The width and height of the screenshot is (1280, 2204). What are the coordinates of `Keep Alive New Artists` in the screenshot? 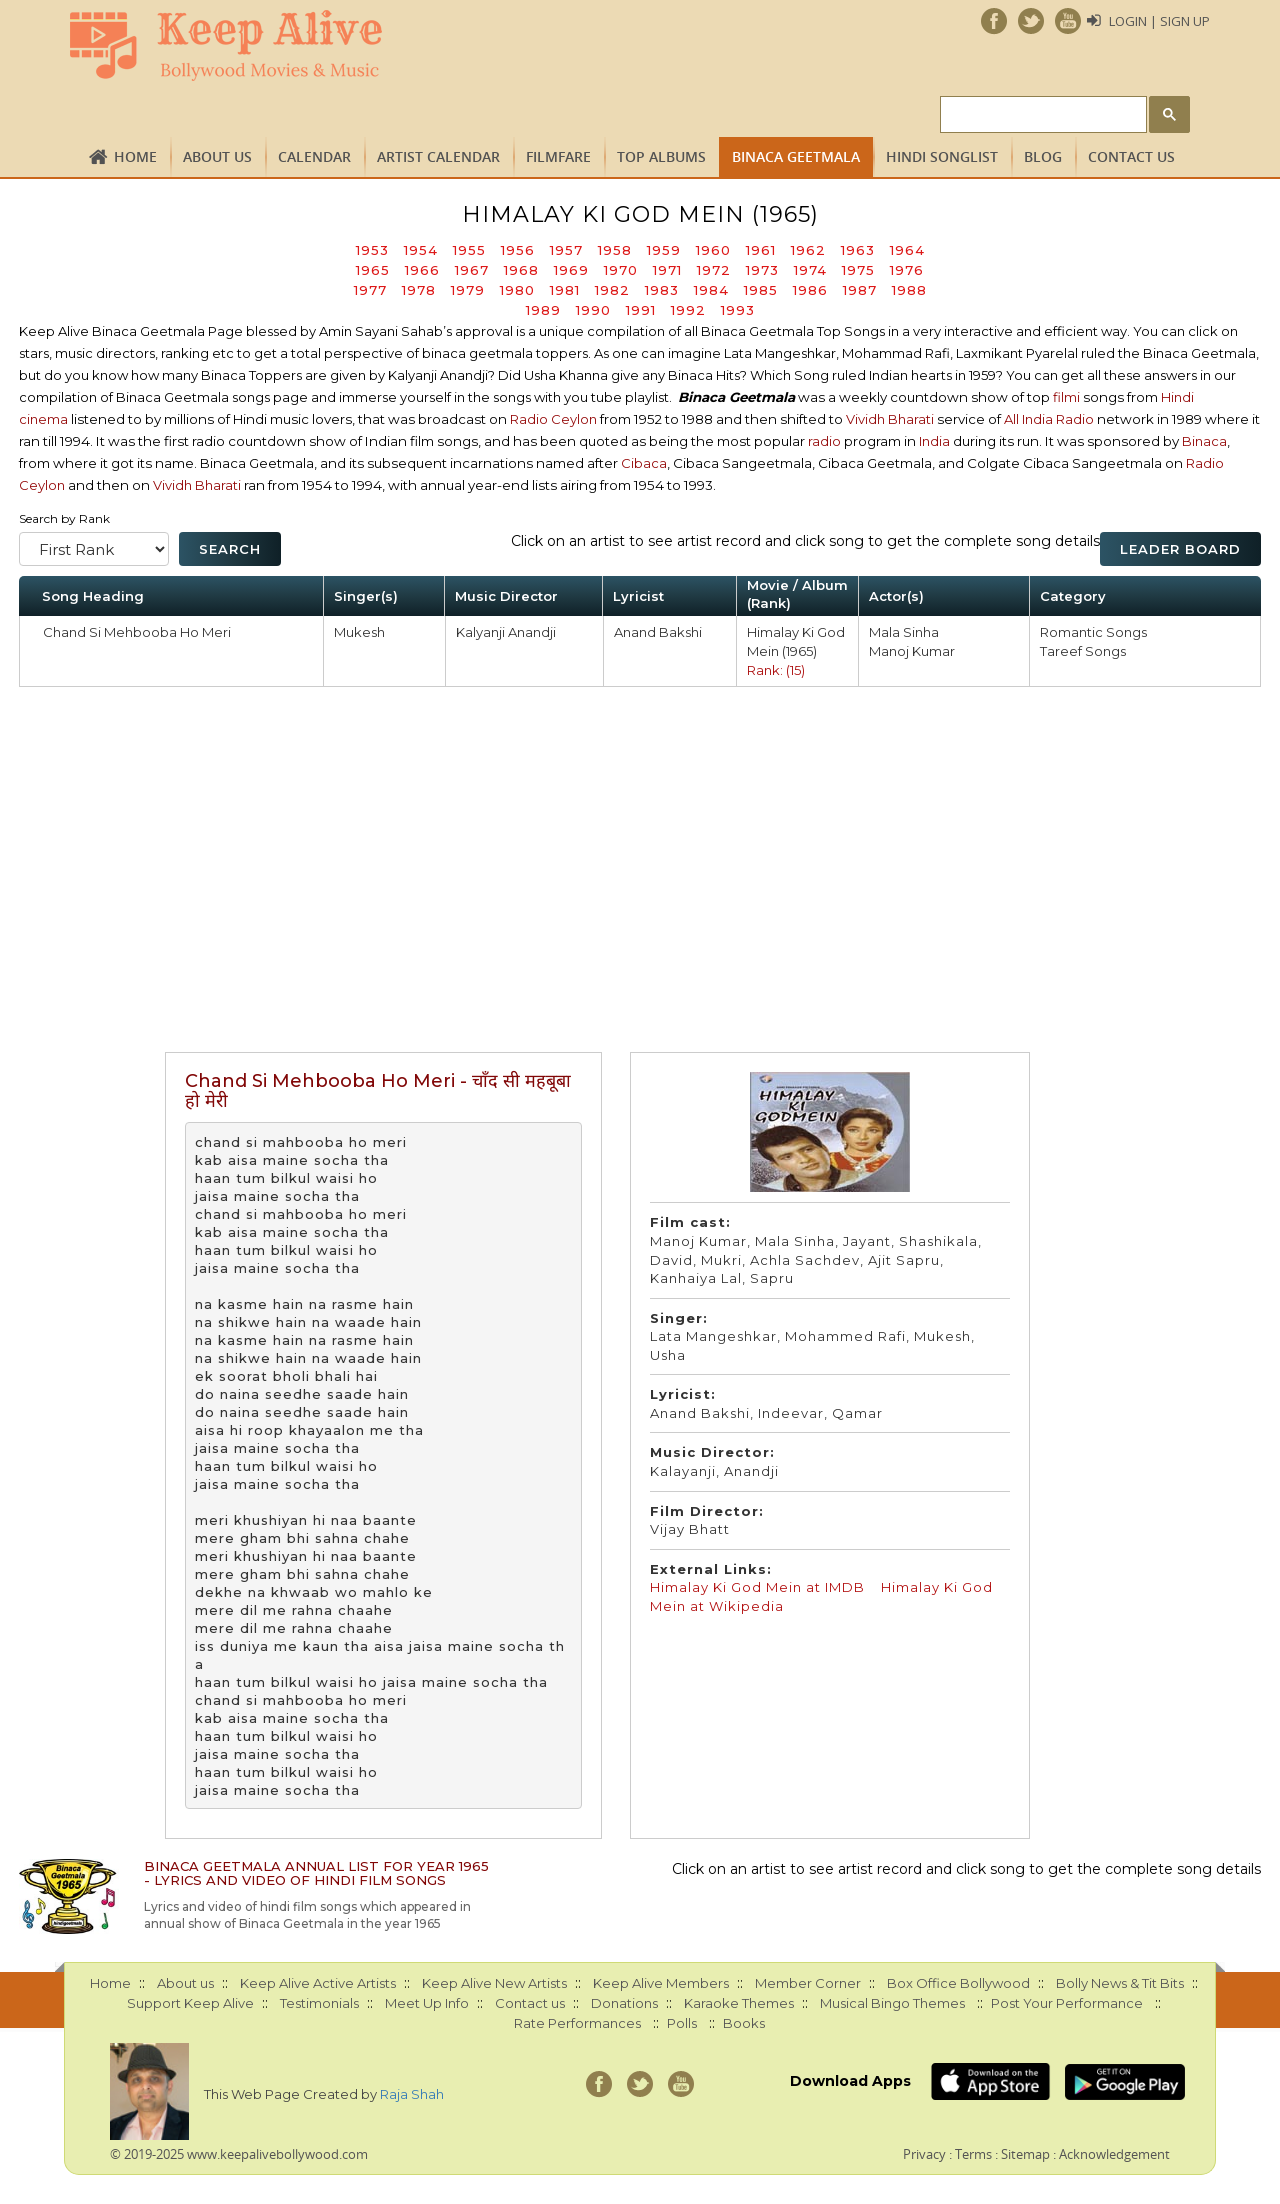 It's located at (494, 1983).